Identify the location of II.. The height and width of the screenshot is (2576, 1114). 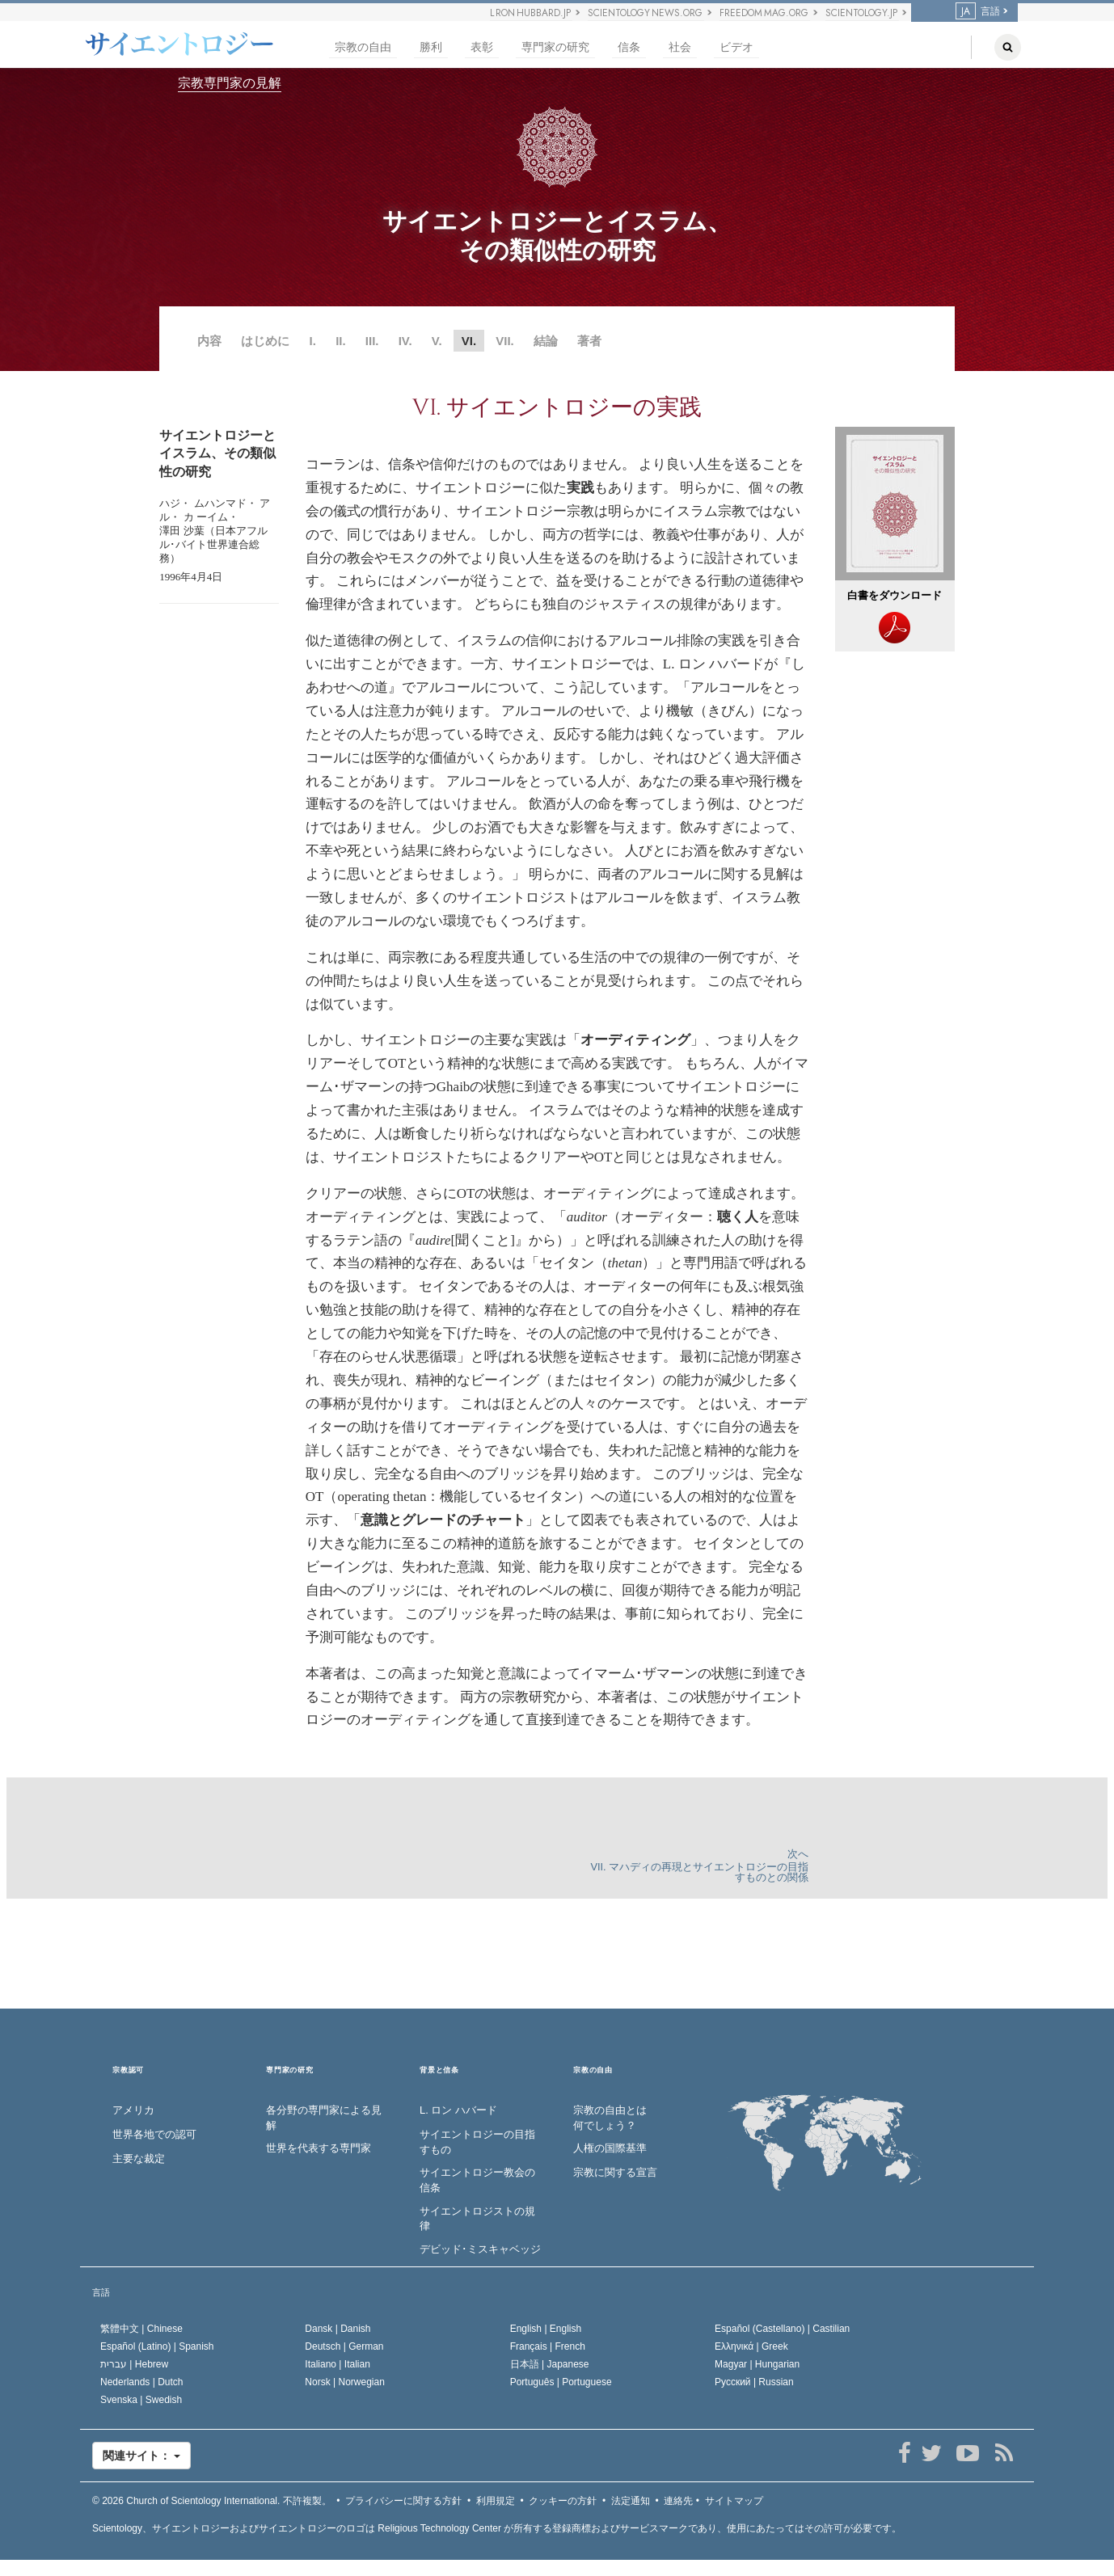
(340, 341).